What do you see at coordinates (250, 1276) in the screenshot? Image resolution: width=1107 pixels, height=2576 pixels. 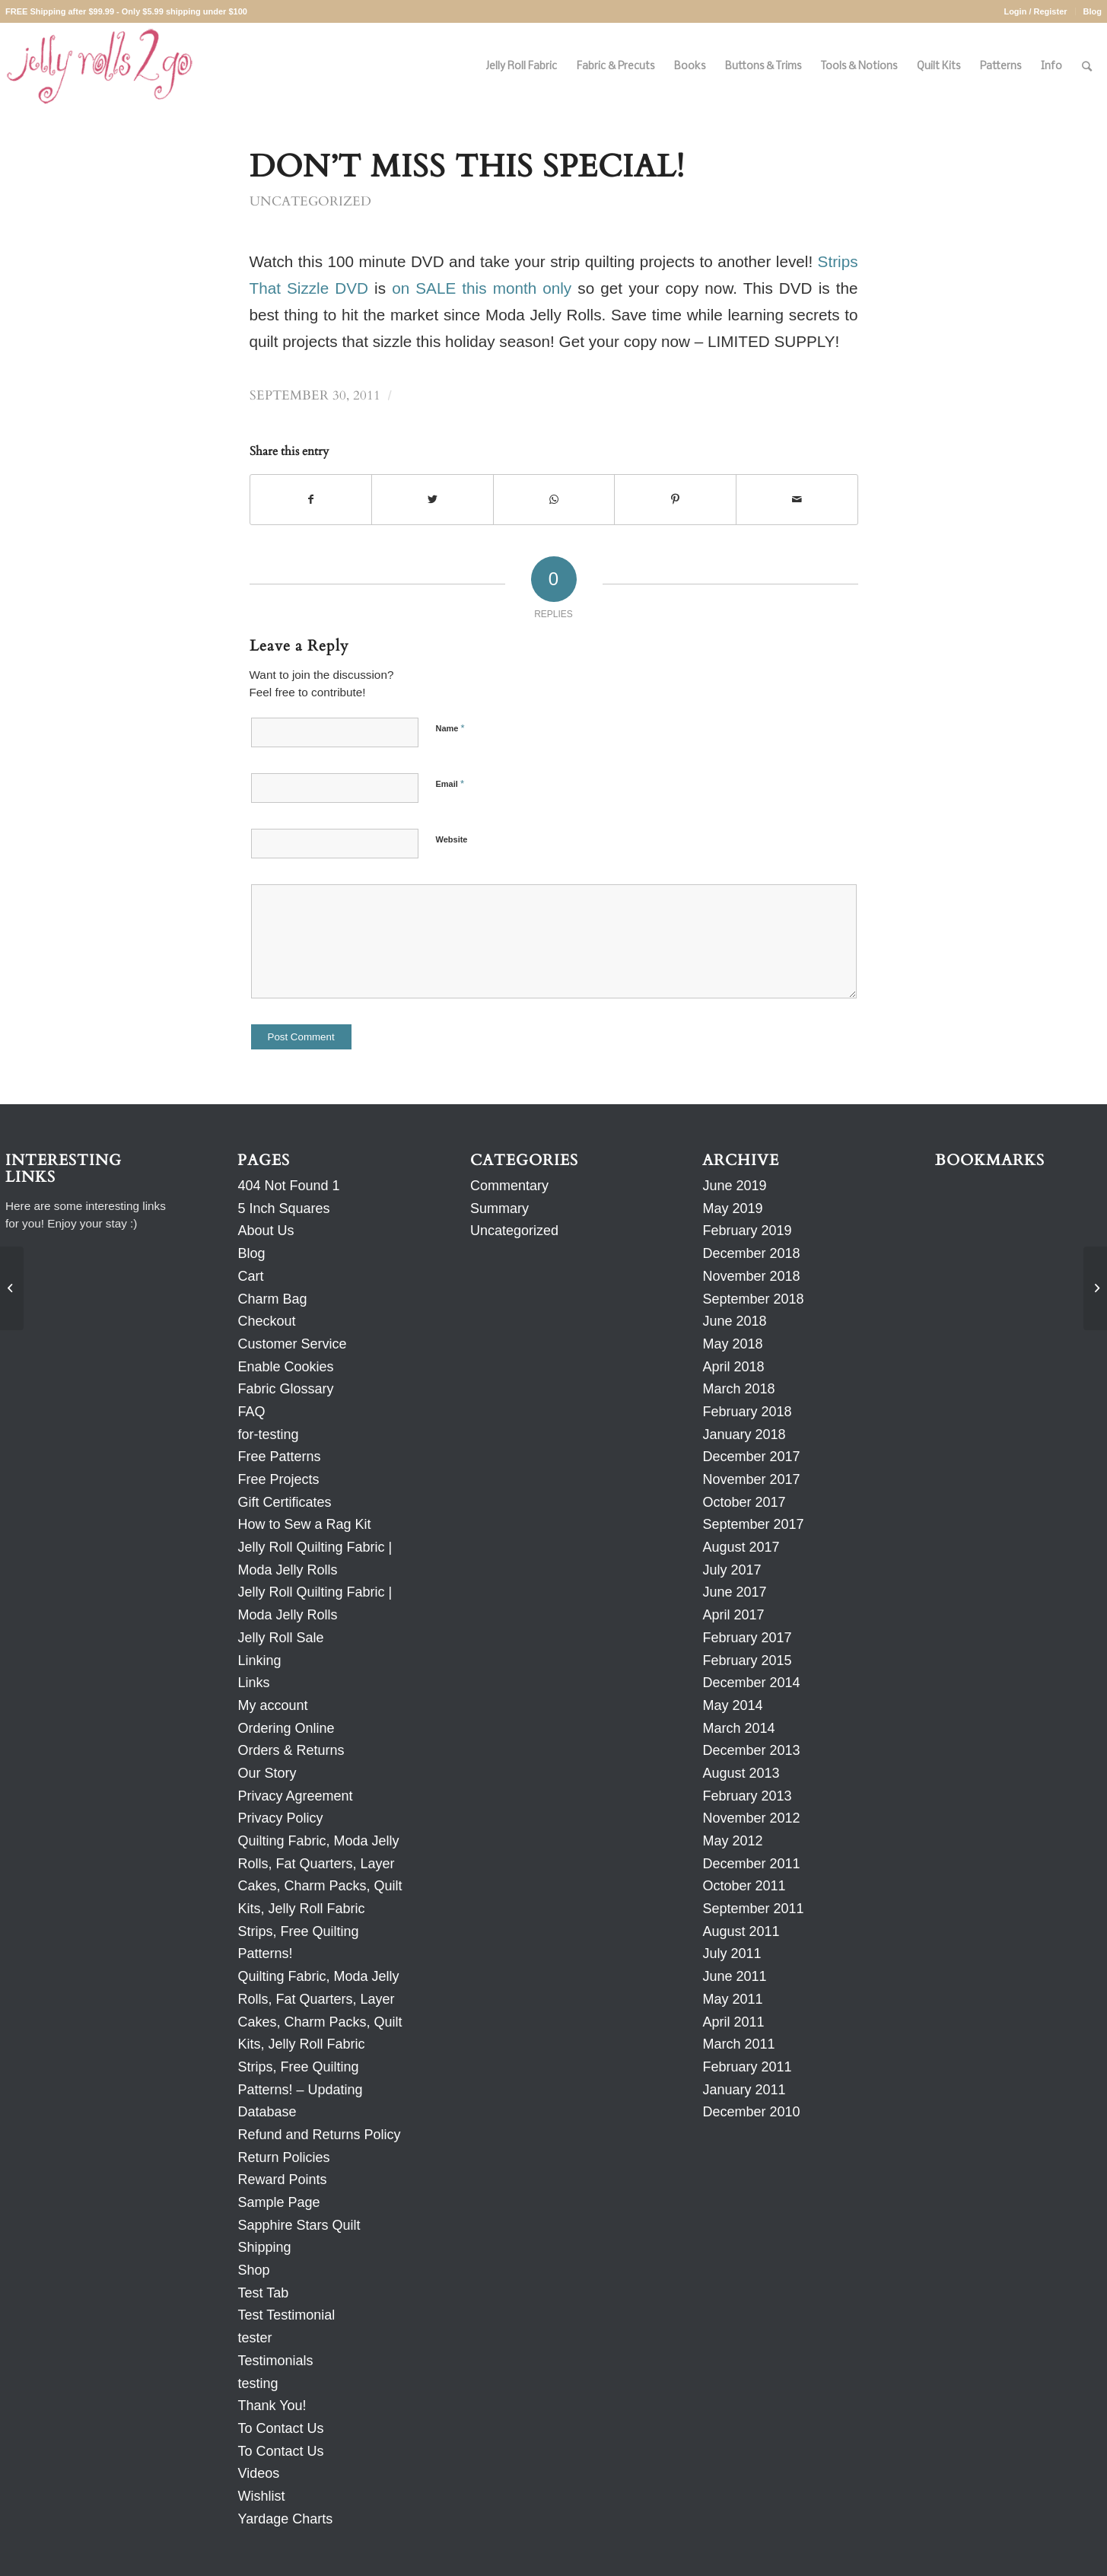 I see `Cart` at bounding box center [250, 1276].